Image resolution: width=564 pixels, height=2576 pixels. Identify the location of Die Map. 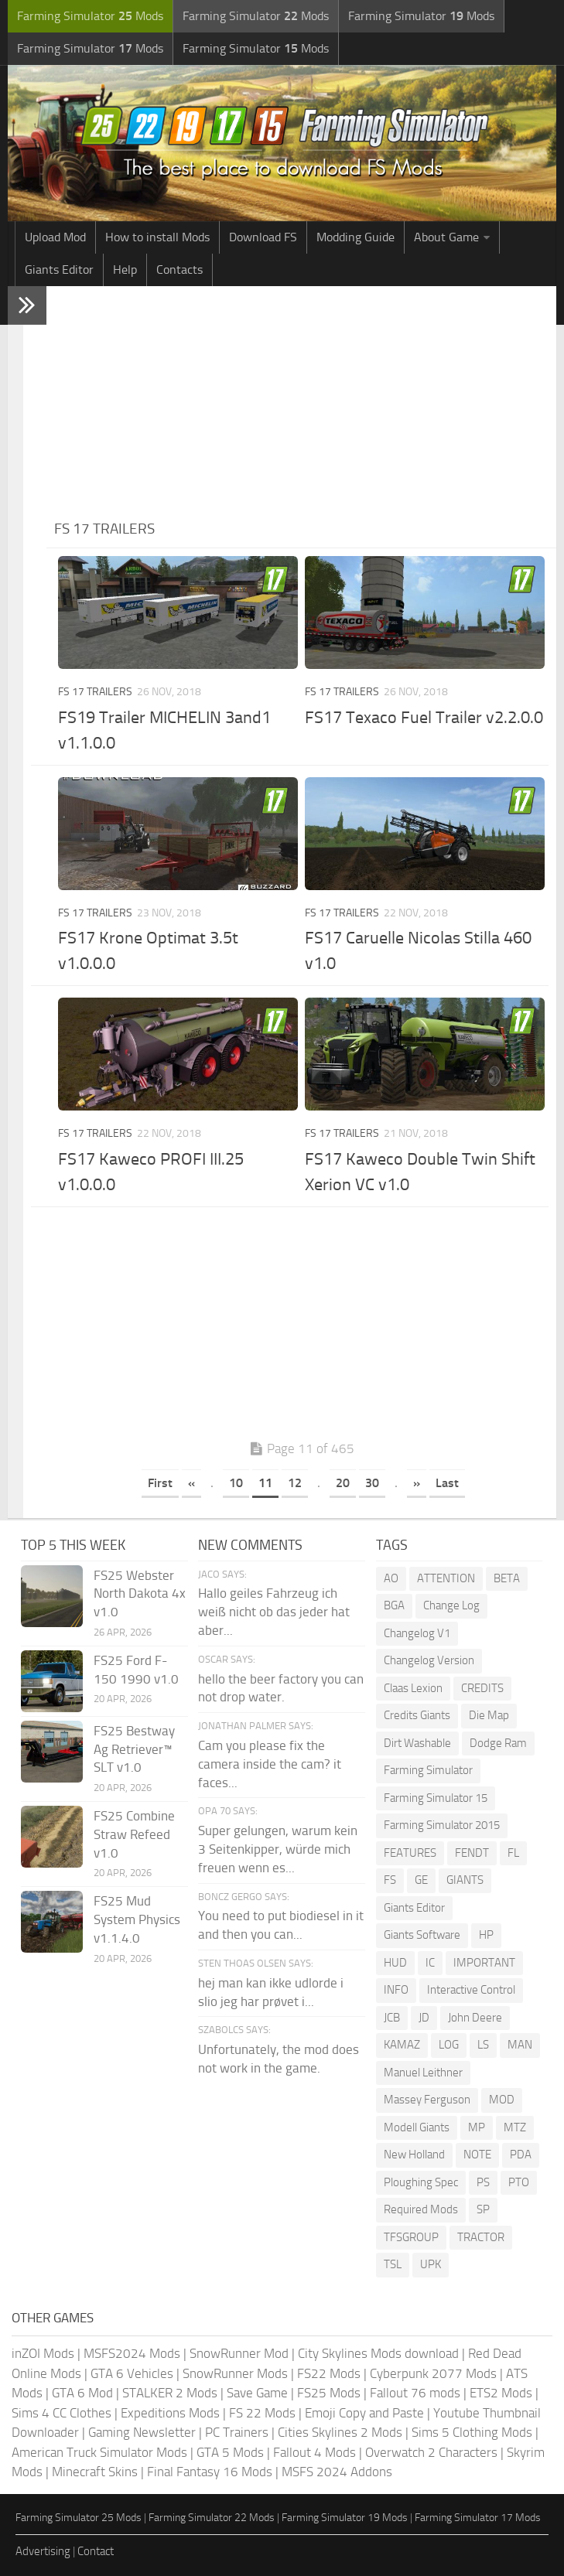
(489, 1715).